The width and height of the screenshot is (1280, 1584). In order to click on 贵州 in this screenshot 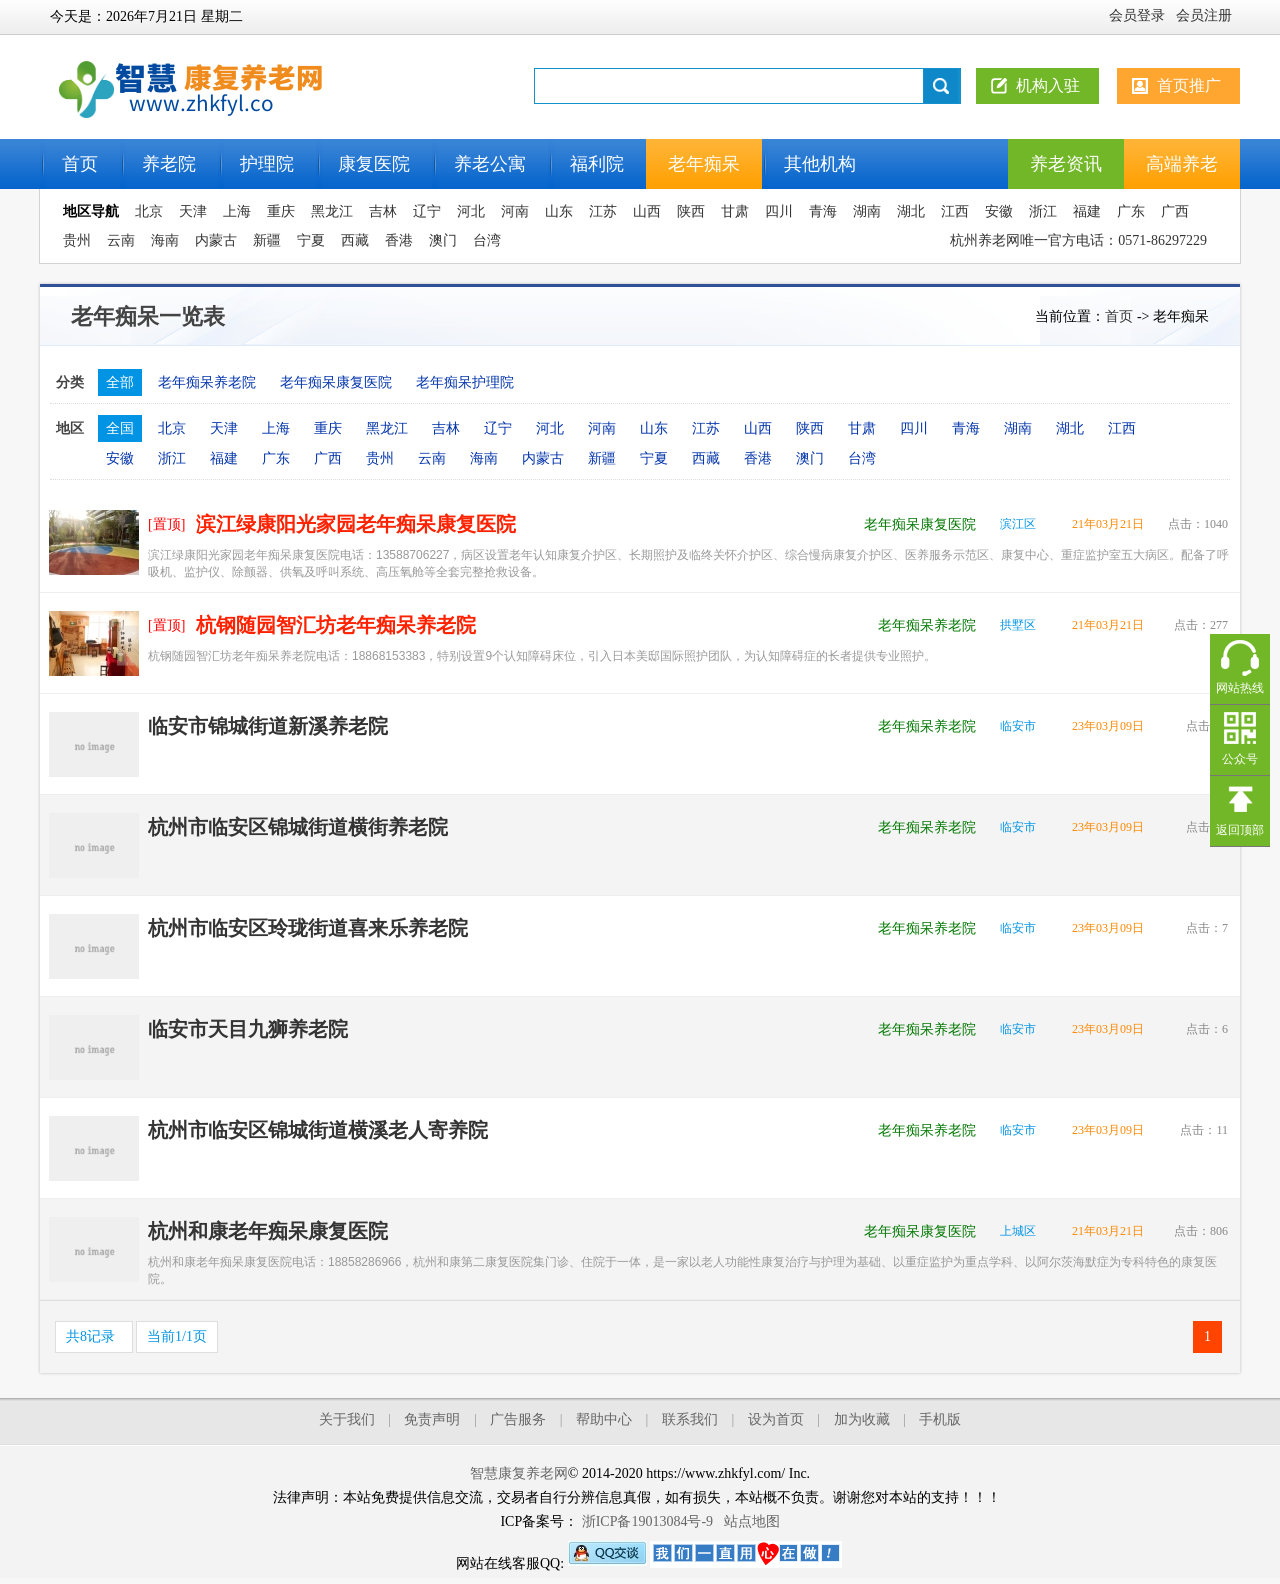, I will do `click(77, 240)`.